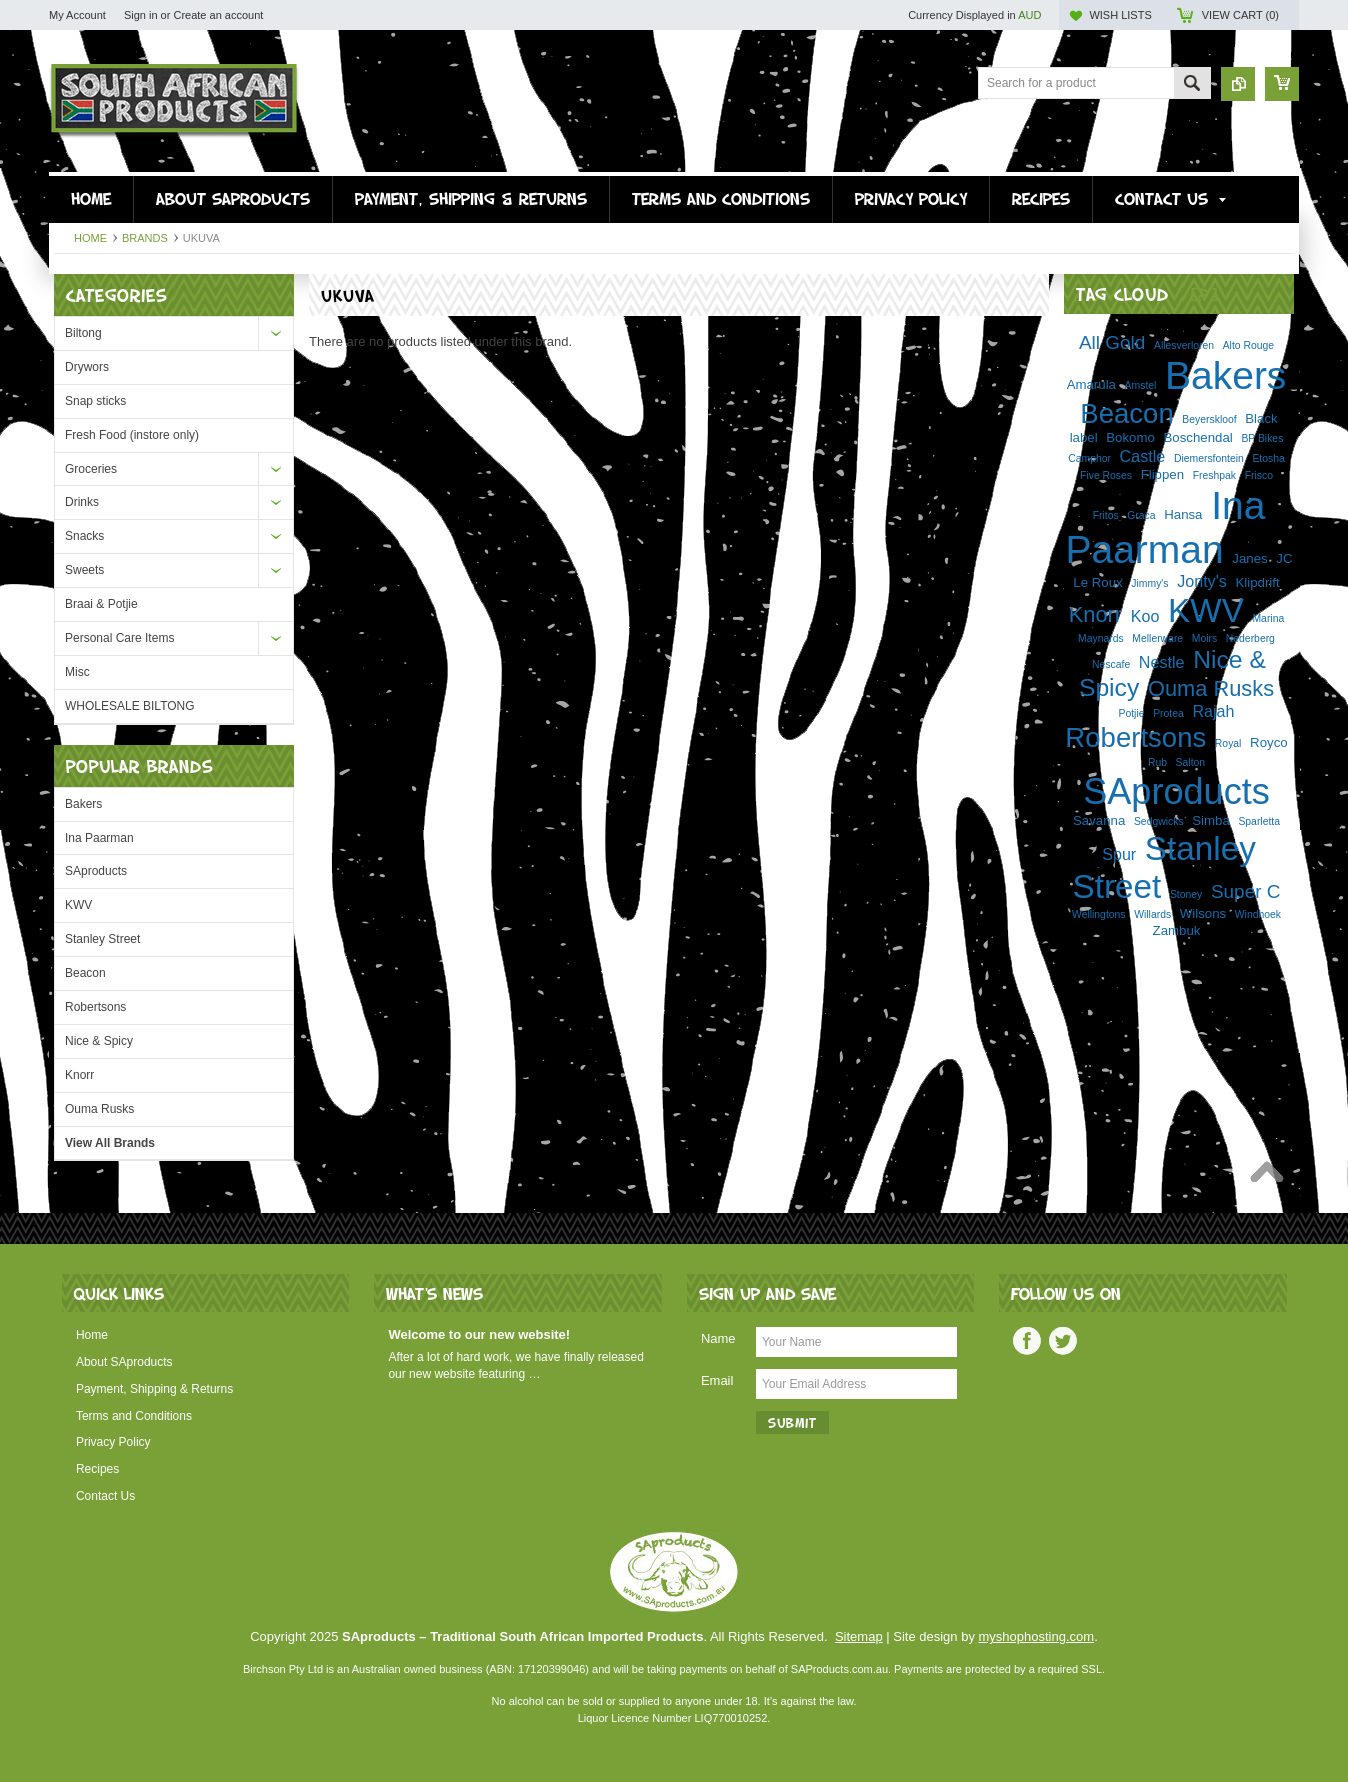  I want to click on Rub, so click(1157, 762).